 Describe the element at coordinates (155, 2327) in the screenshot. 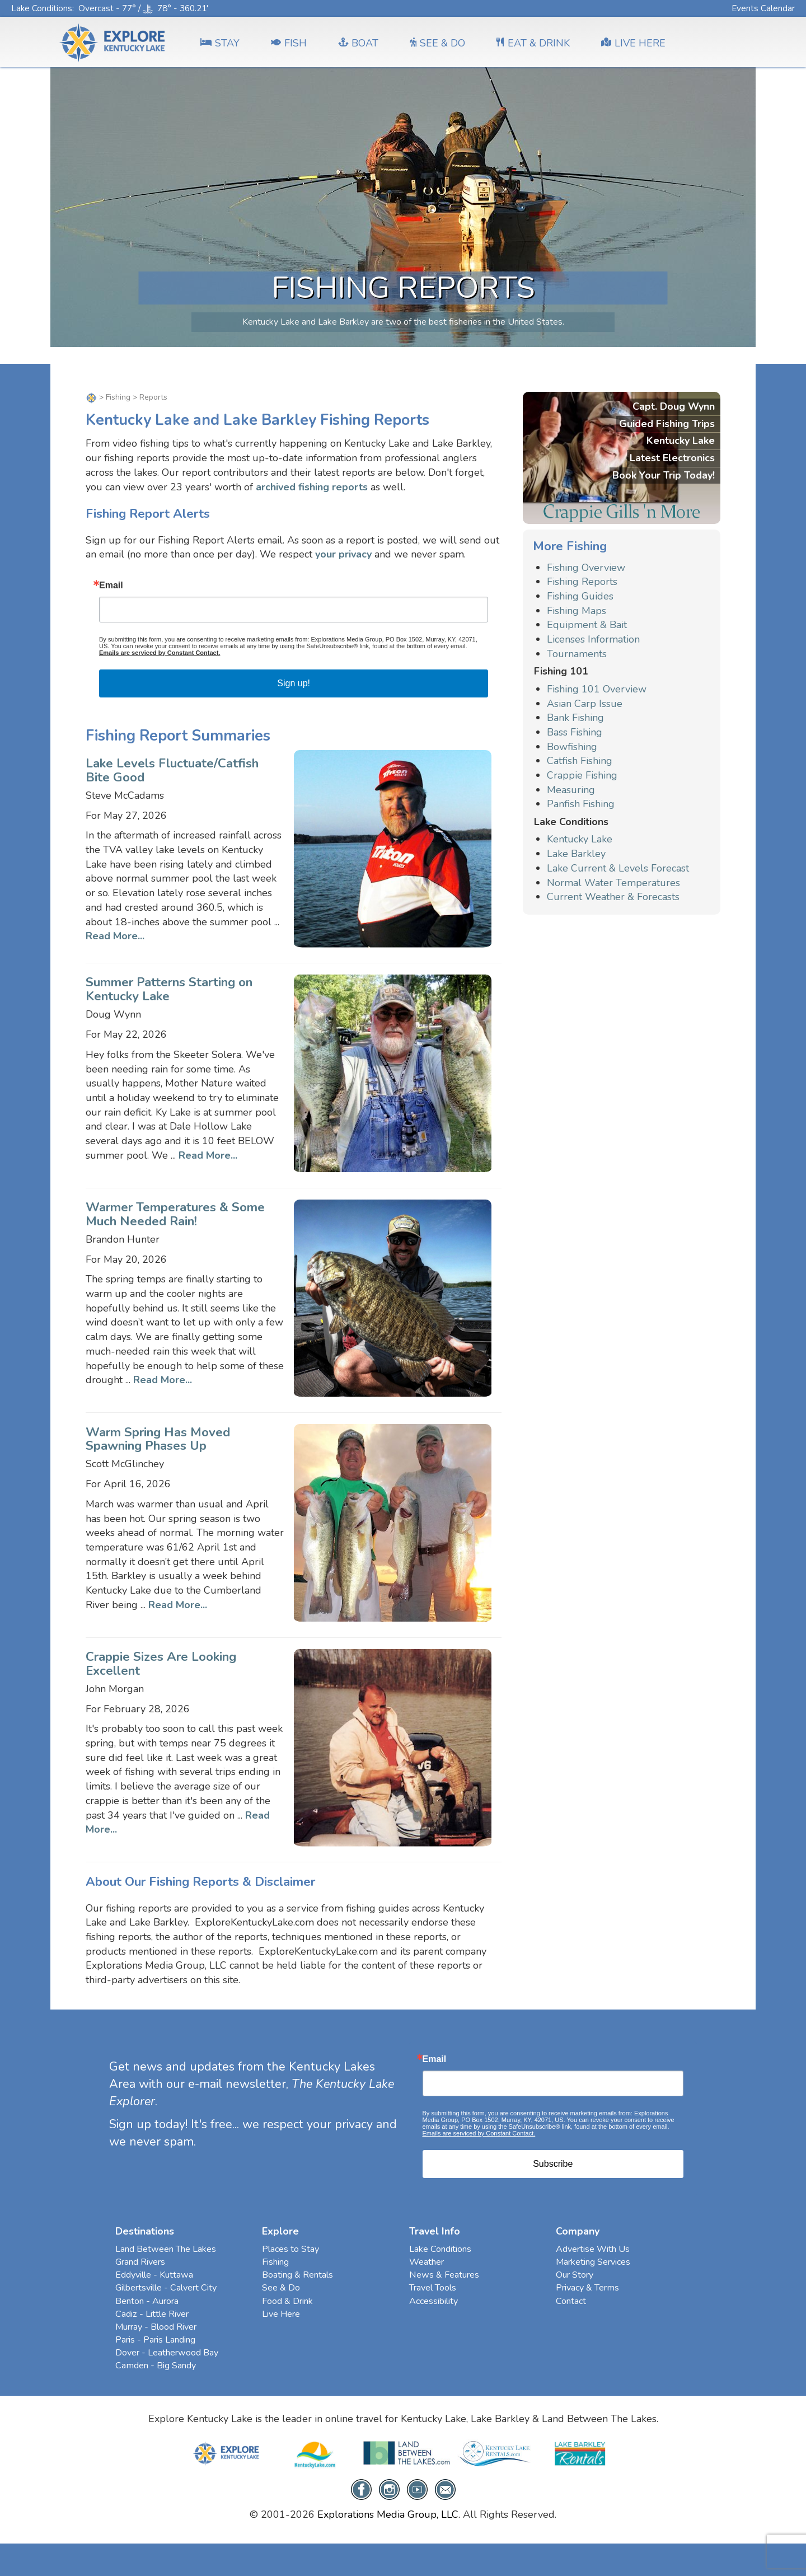

I see `Murray - Blood River` at that location.